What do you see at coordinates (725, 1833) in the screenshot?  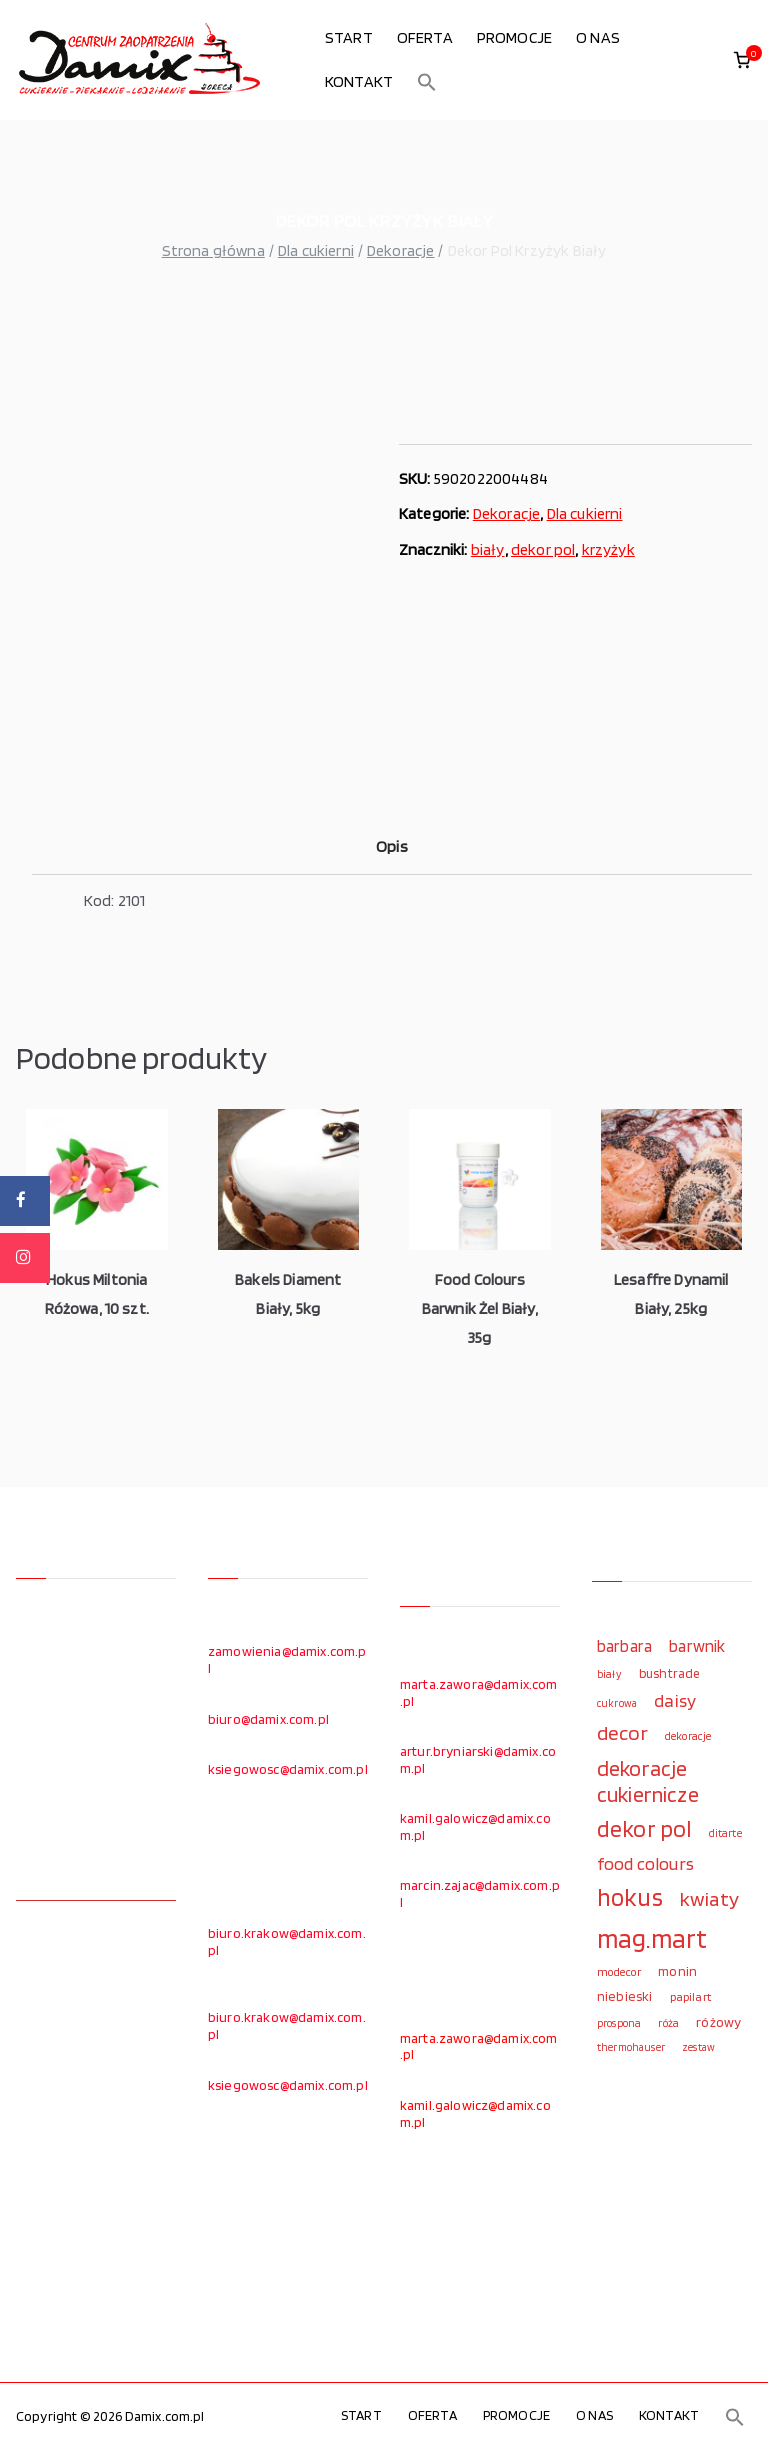 I see `ditarte [ditarte (96 elementów)]` at bounding box center [725, 1833].